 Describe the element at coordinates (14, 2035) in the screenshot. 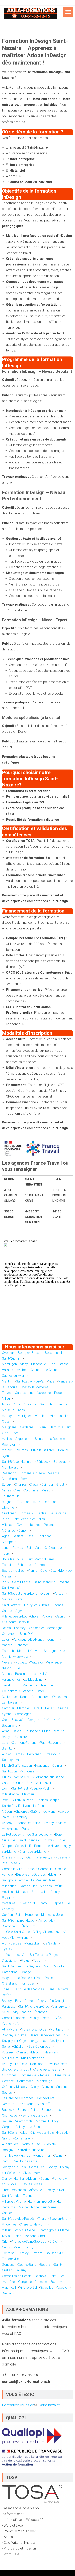

I see `Brétigny-sur-Orge` at that location.